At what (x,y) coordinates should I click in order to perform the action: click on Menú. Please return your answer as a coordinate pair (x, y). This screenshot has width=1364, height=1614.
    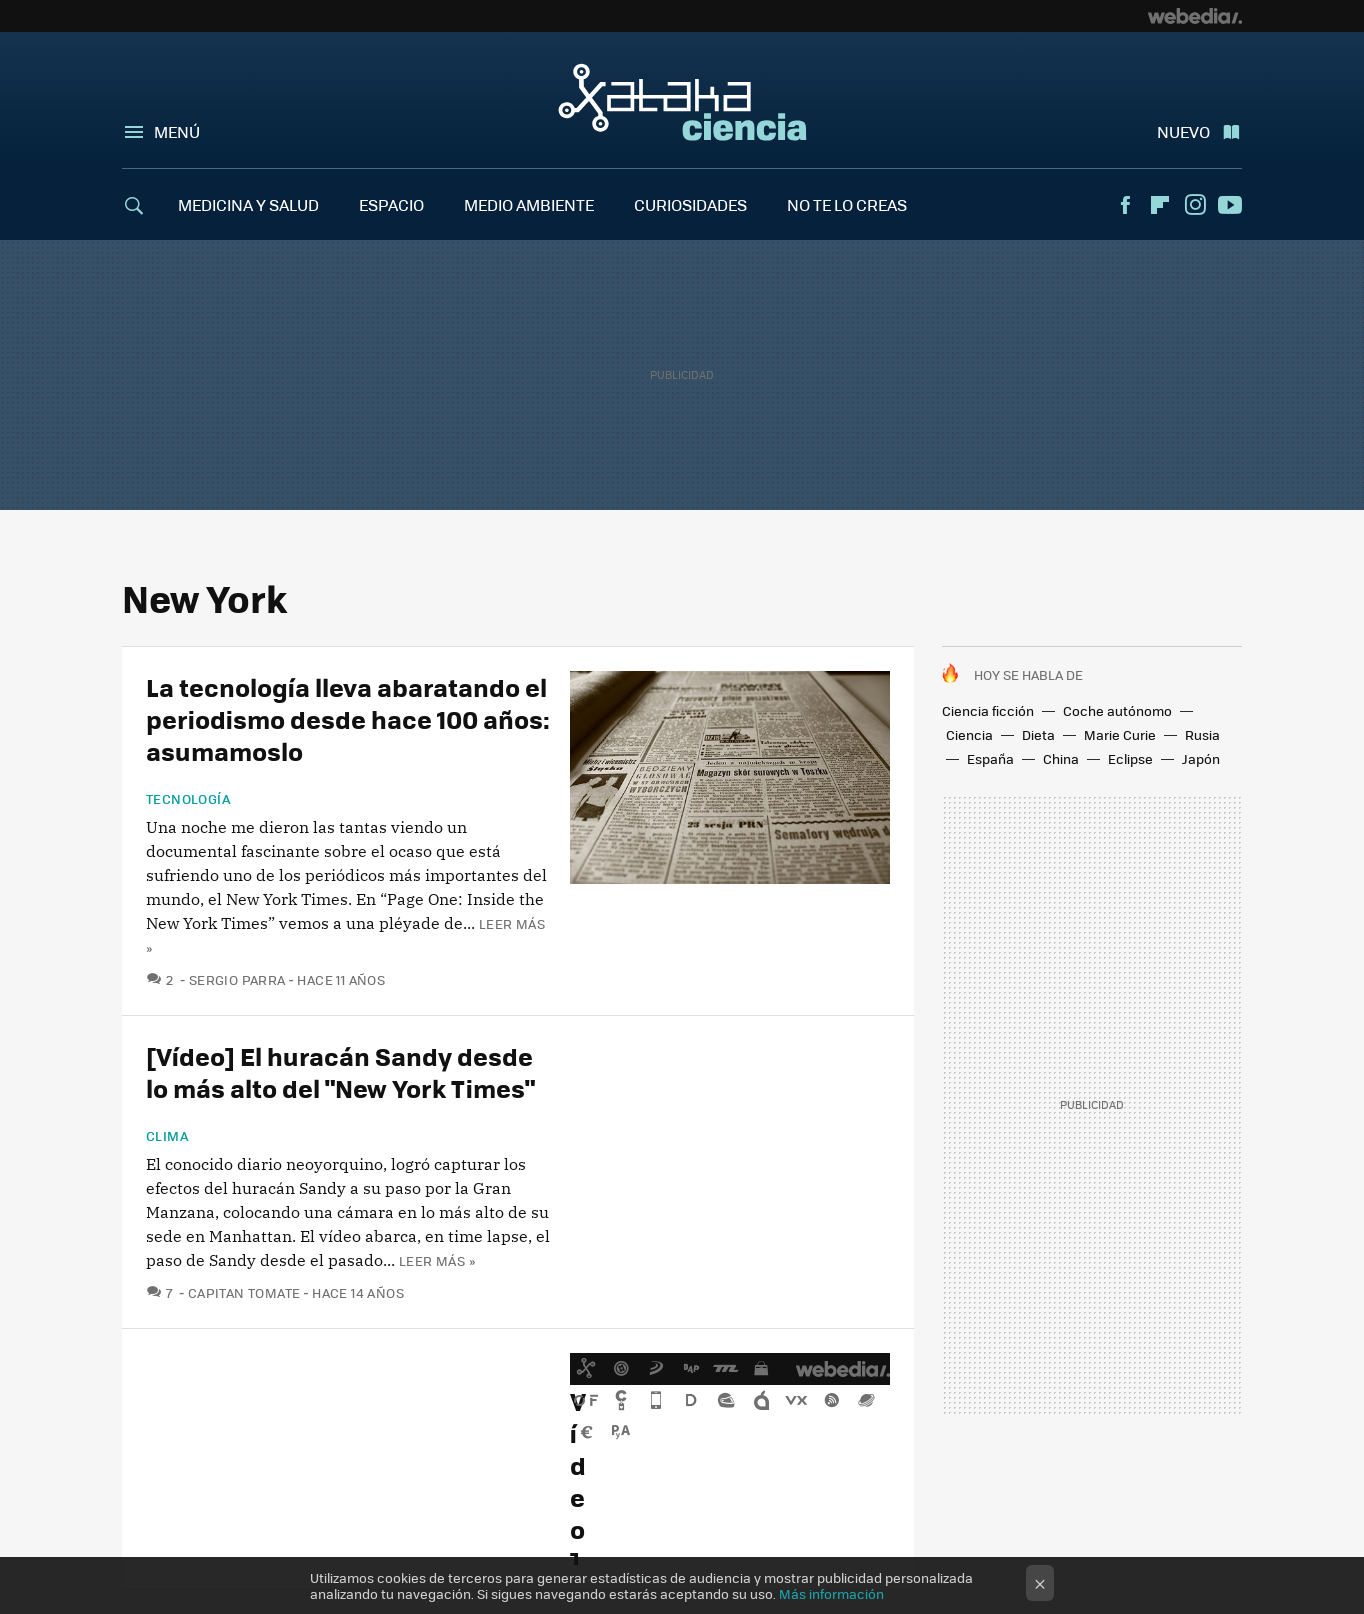
    Looking at the image, I should click on (177, 131).